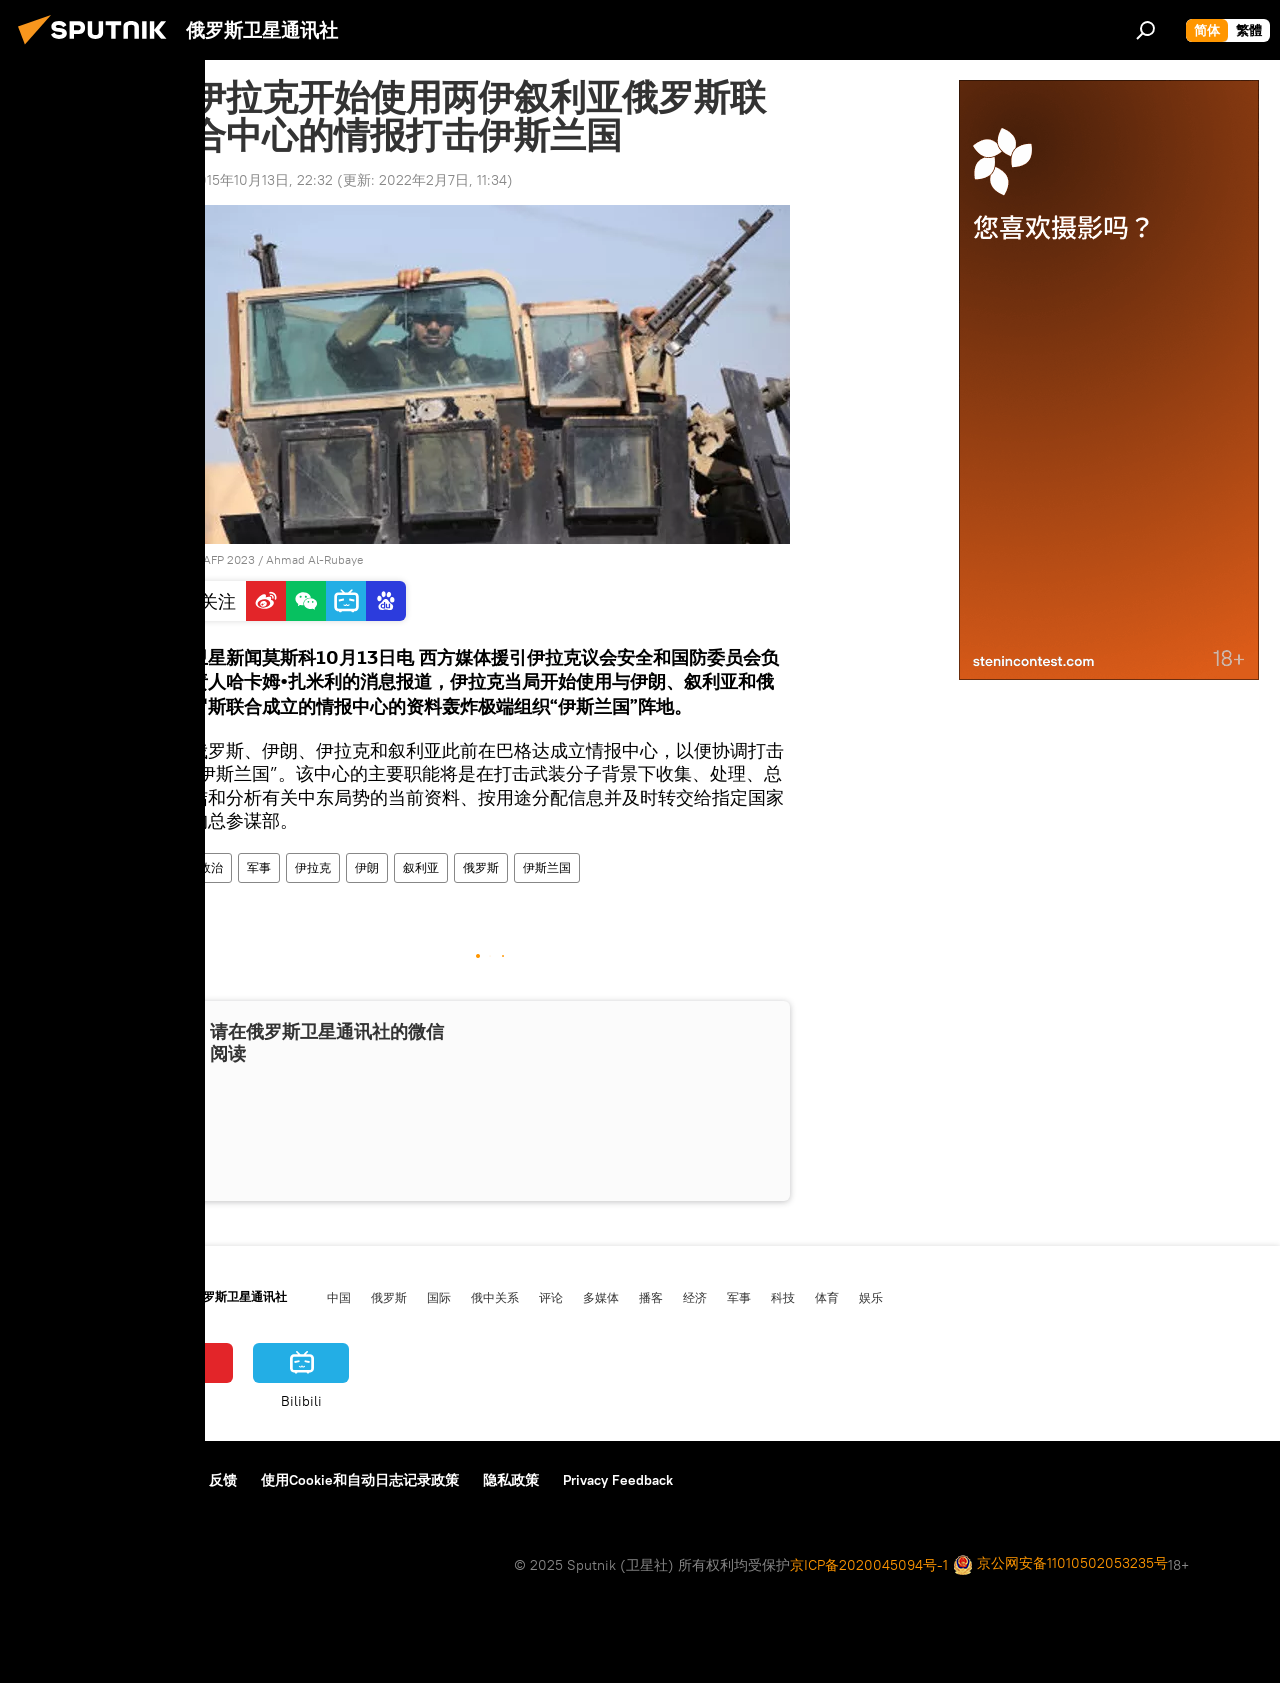  Describe the element at coordinates (360, 1480) in the screenshot. I see `使用Cookie和自动日志记录政策` at that location.